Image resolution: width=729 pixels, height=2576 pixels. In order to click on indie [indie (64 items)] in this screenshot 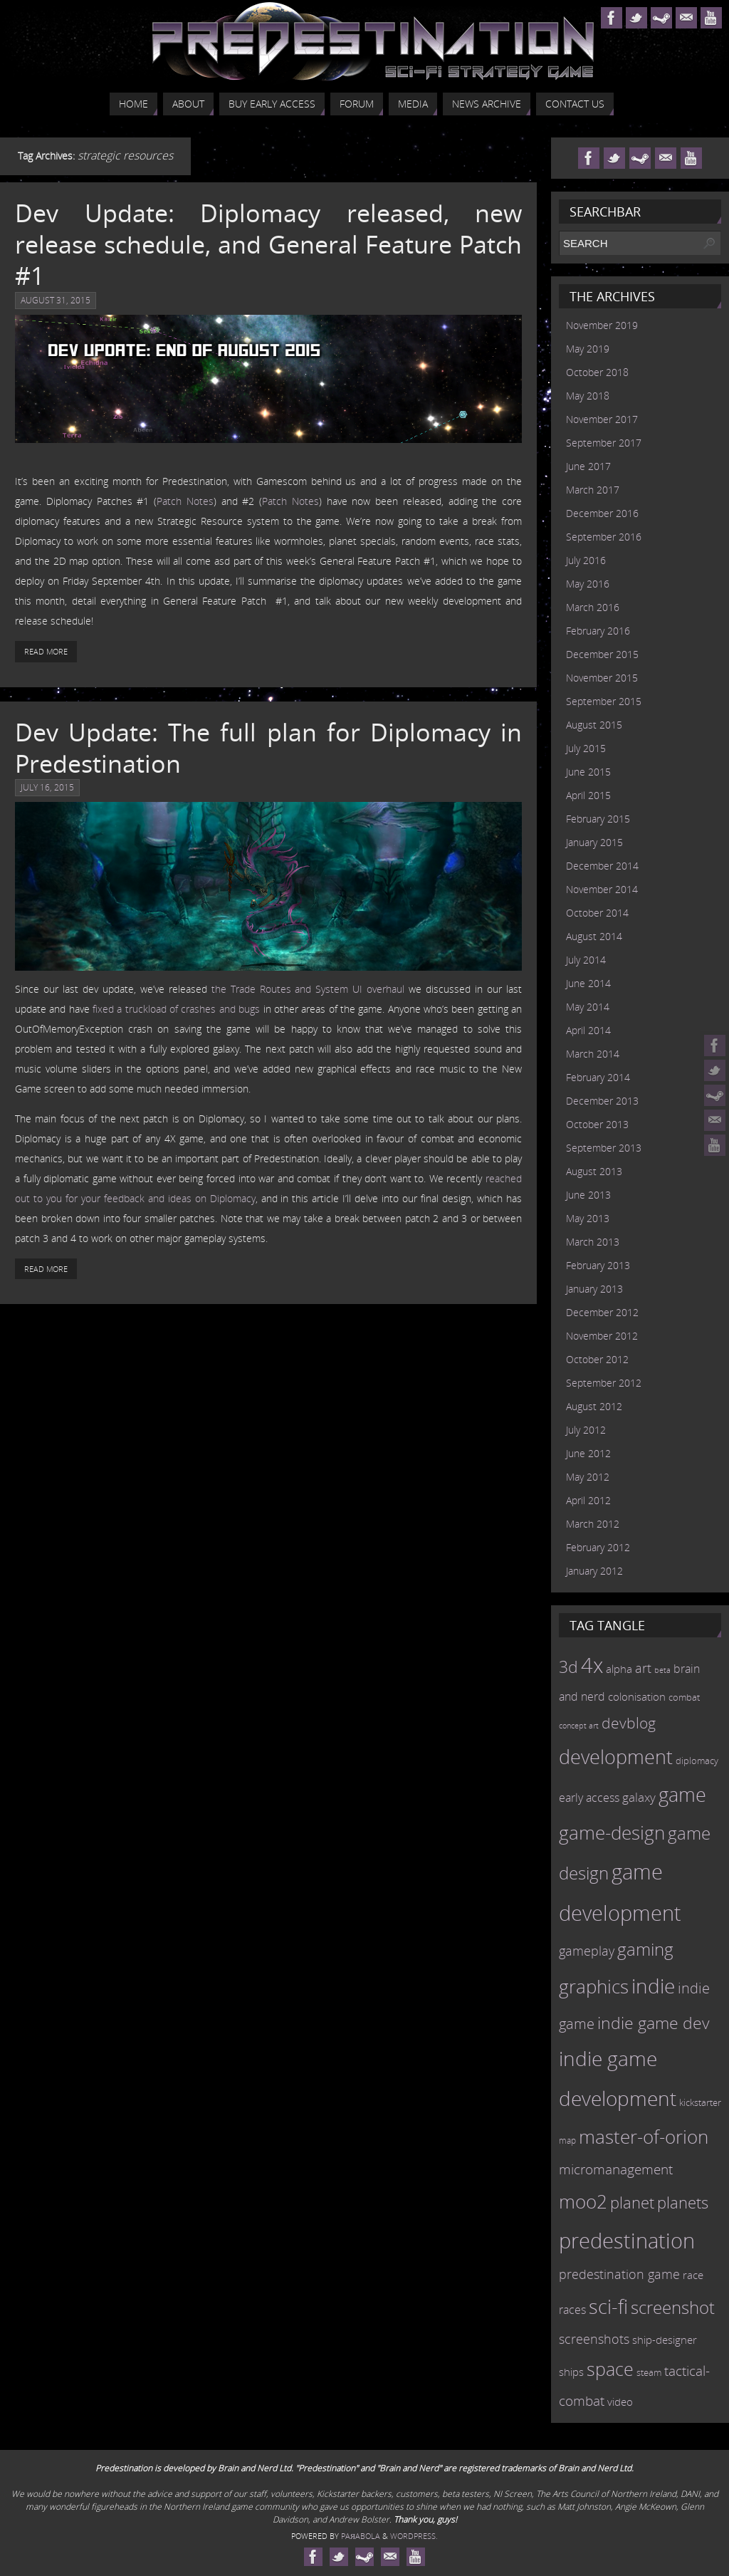, I will do `click(653, 1985)`.